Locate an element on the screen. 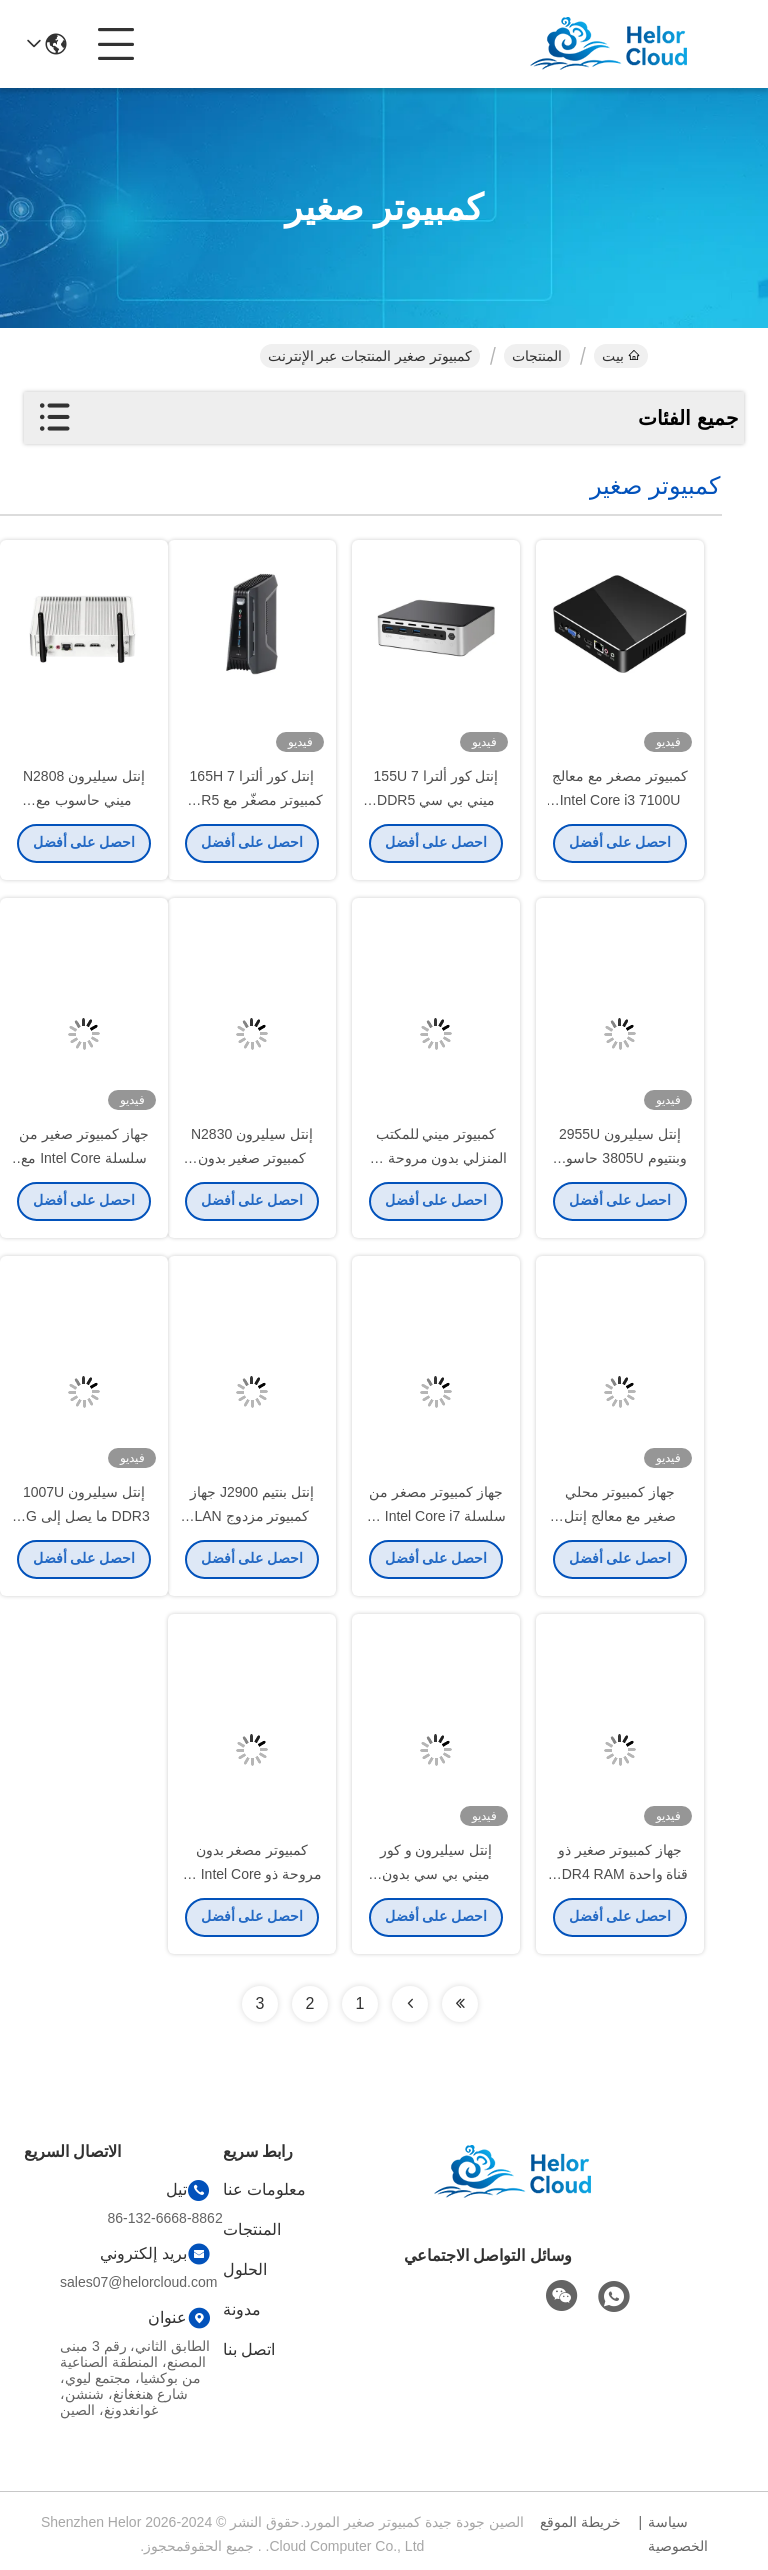  اتصل بنا is located at coordinates (249, 2349).